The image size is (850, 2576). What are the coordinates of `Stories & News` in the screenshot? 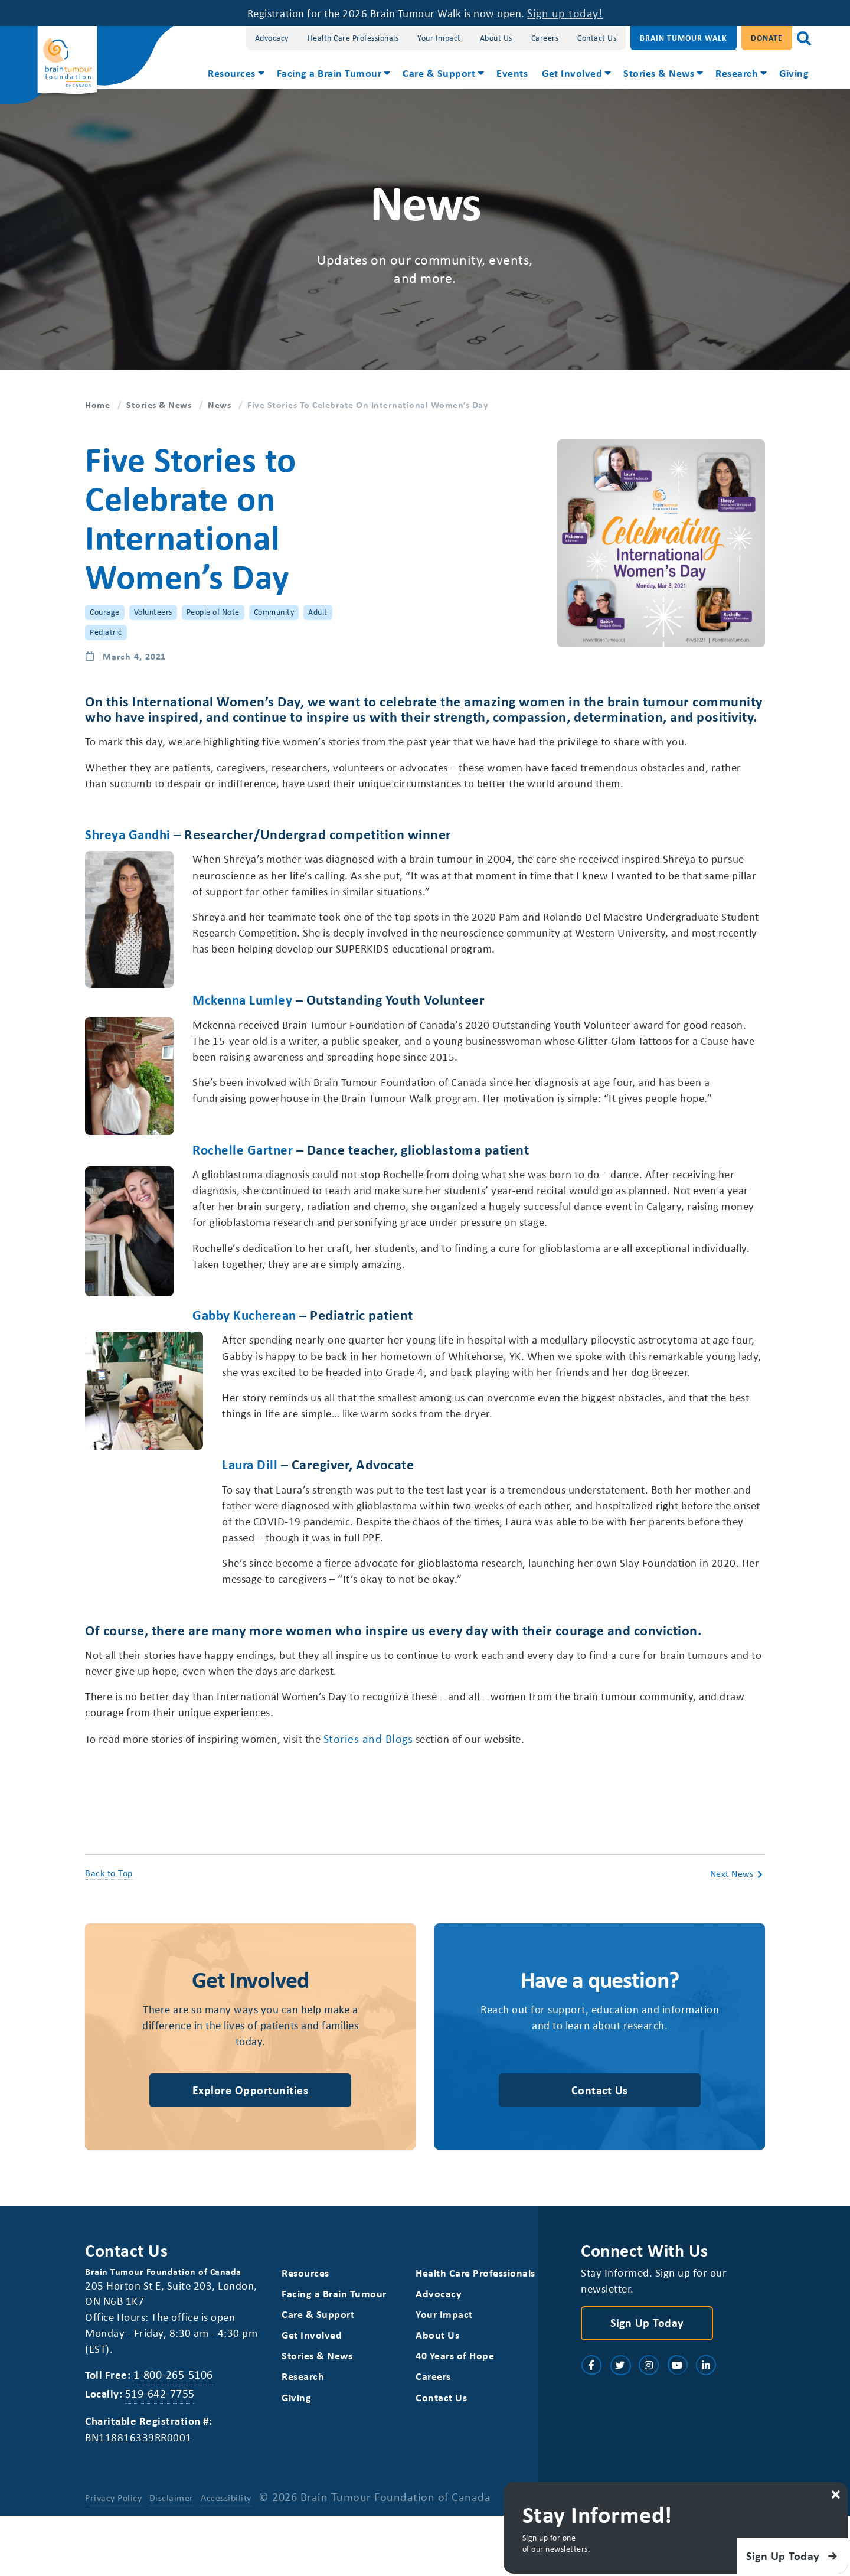 It's located at (658, 73).